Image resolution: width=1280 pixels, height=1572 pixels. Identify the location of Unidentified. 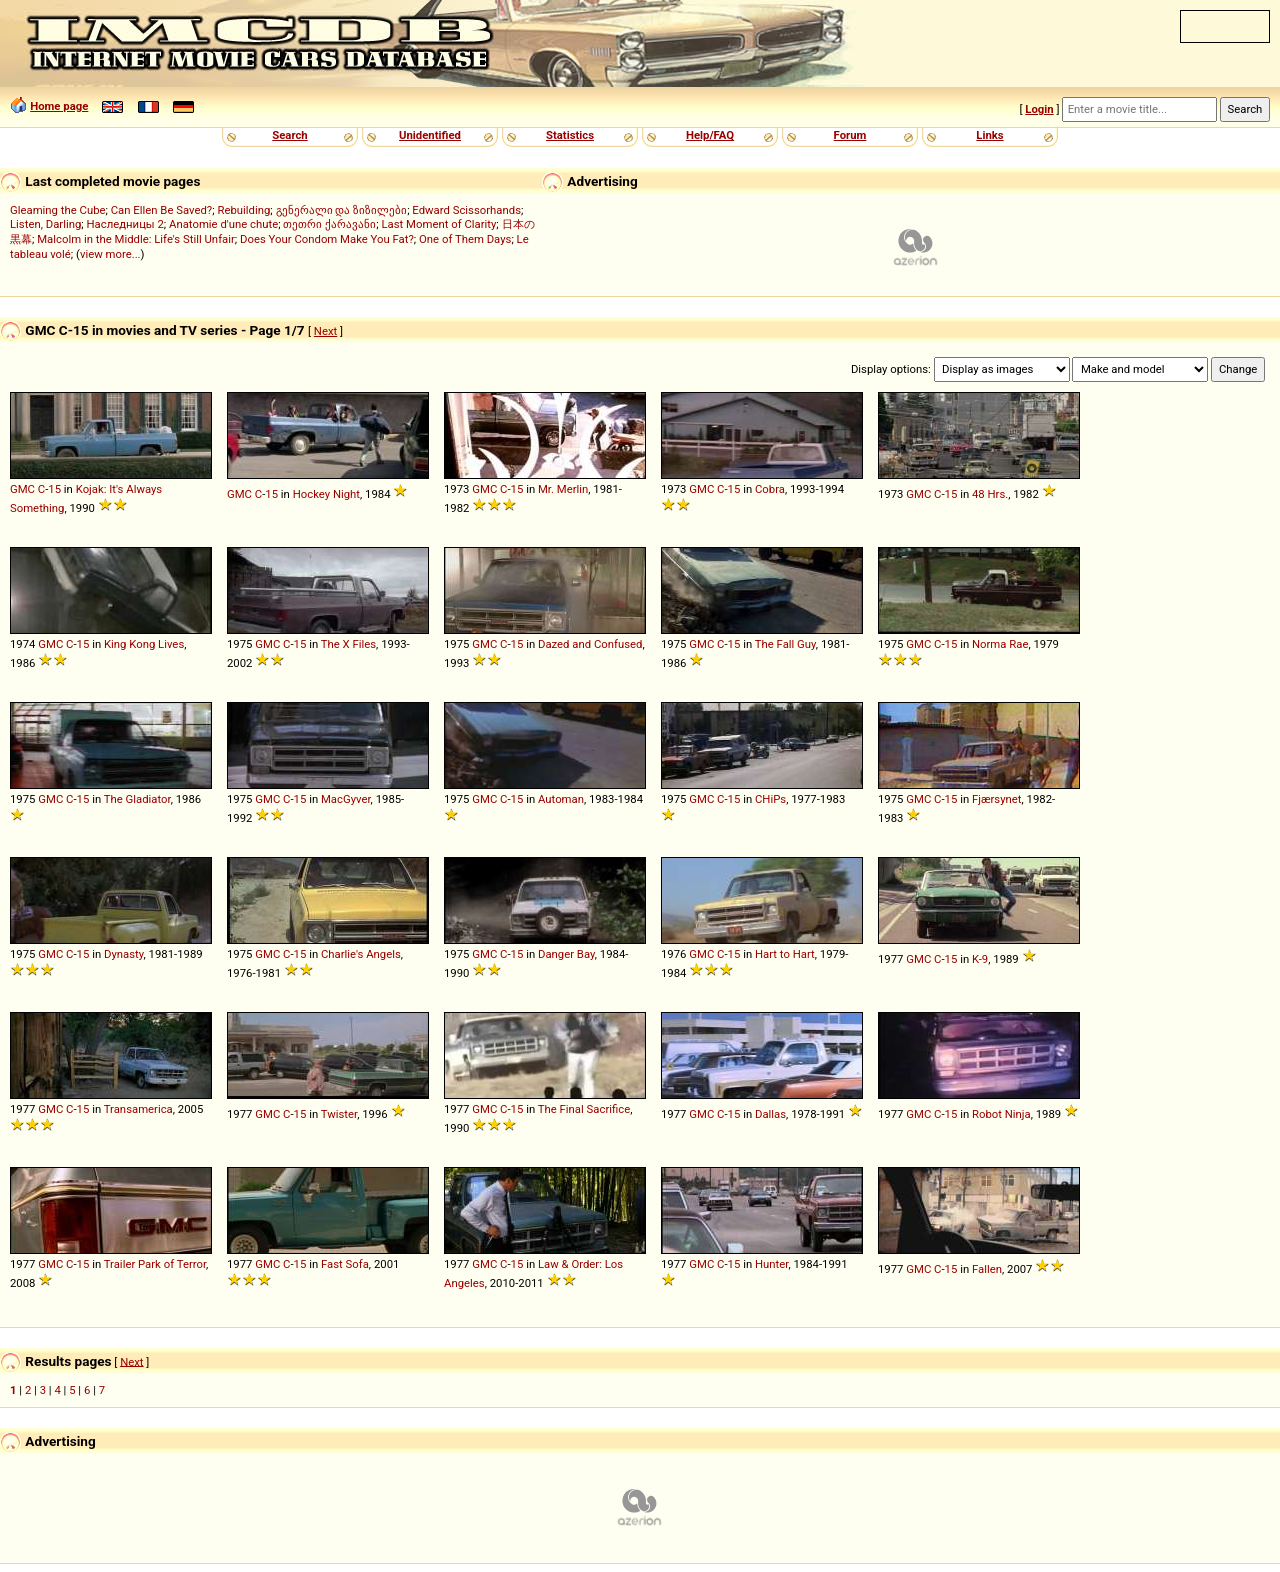
(430, 135).